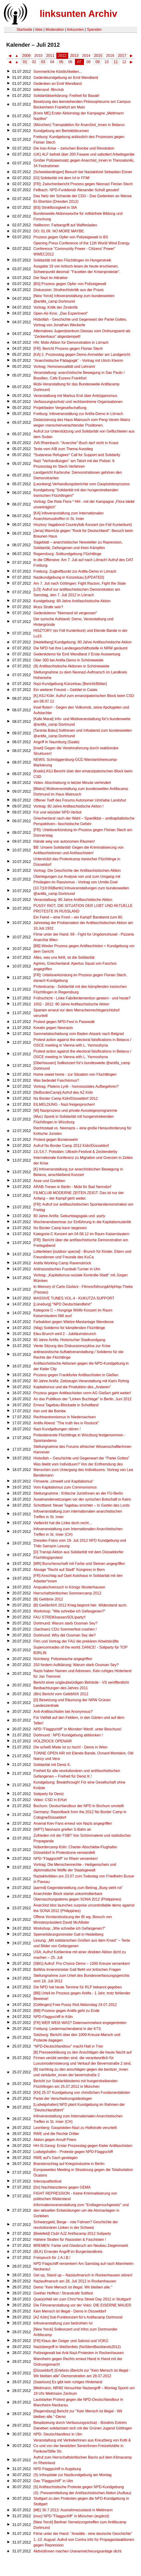 The image size is (141, 2576). I want to click on Protest gegen NPD-Fest in Pasewalk, so click(64, 1022).